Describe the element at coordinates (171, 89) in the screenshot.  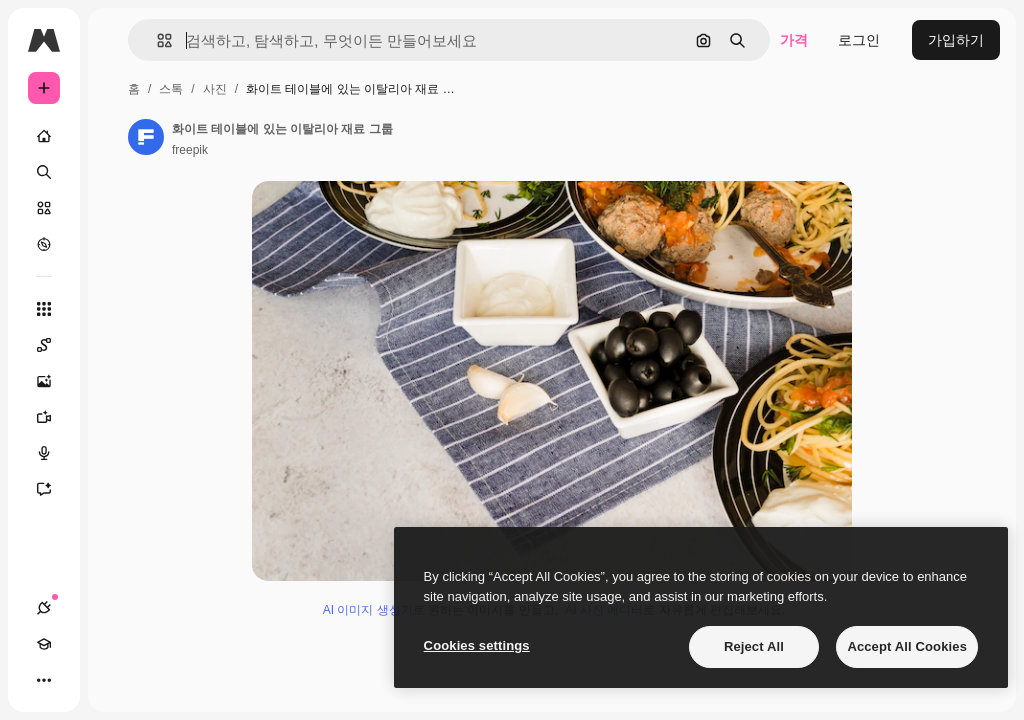
I see `스톡` at that location.